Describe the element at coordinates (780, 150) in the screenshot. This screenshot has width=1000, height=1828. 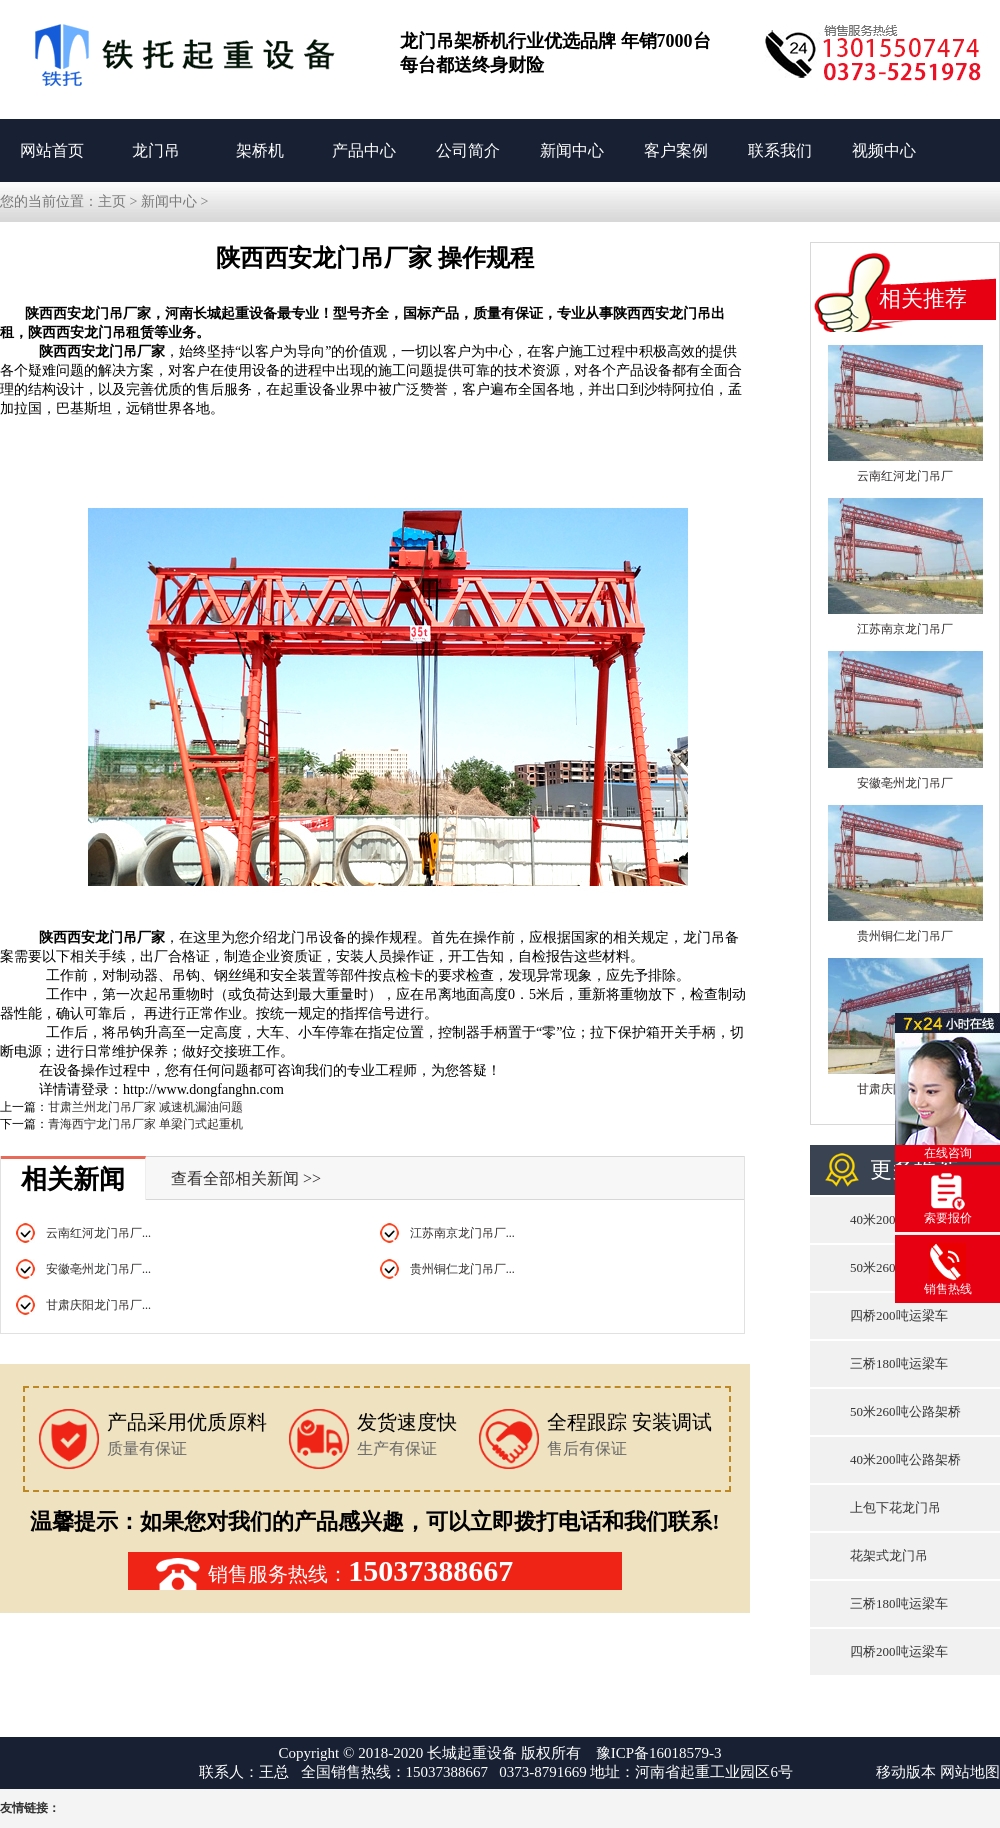
I see `联系我们` at that location.